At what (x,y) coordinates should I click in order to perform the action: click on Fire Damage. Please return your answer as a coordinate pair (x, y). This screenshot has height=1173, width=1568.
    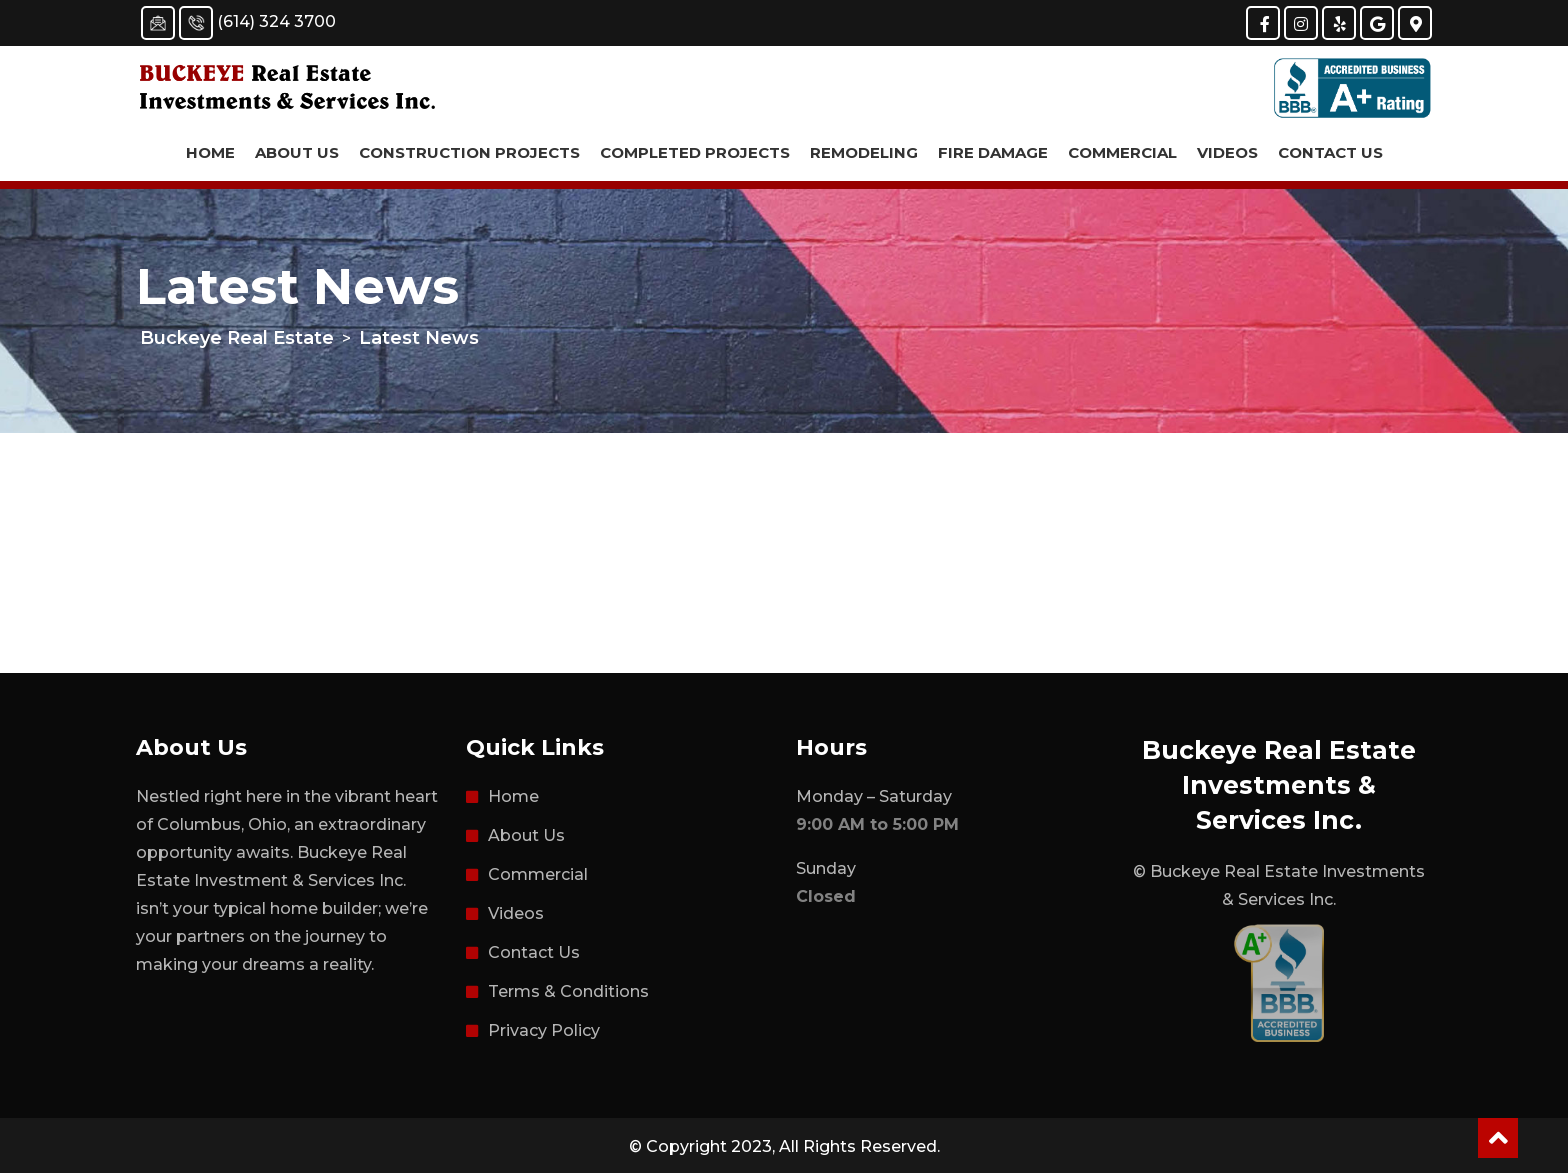
    Looking at the image, I should click on (993, 152).